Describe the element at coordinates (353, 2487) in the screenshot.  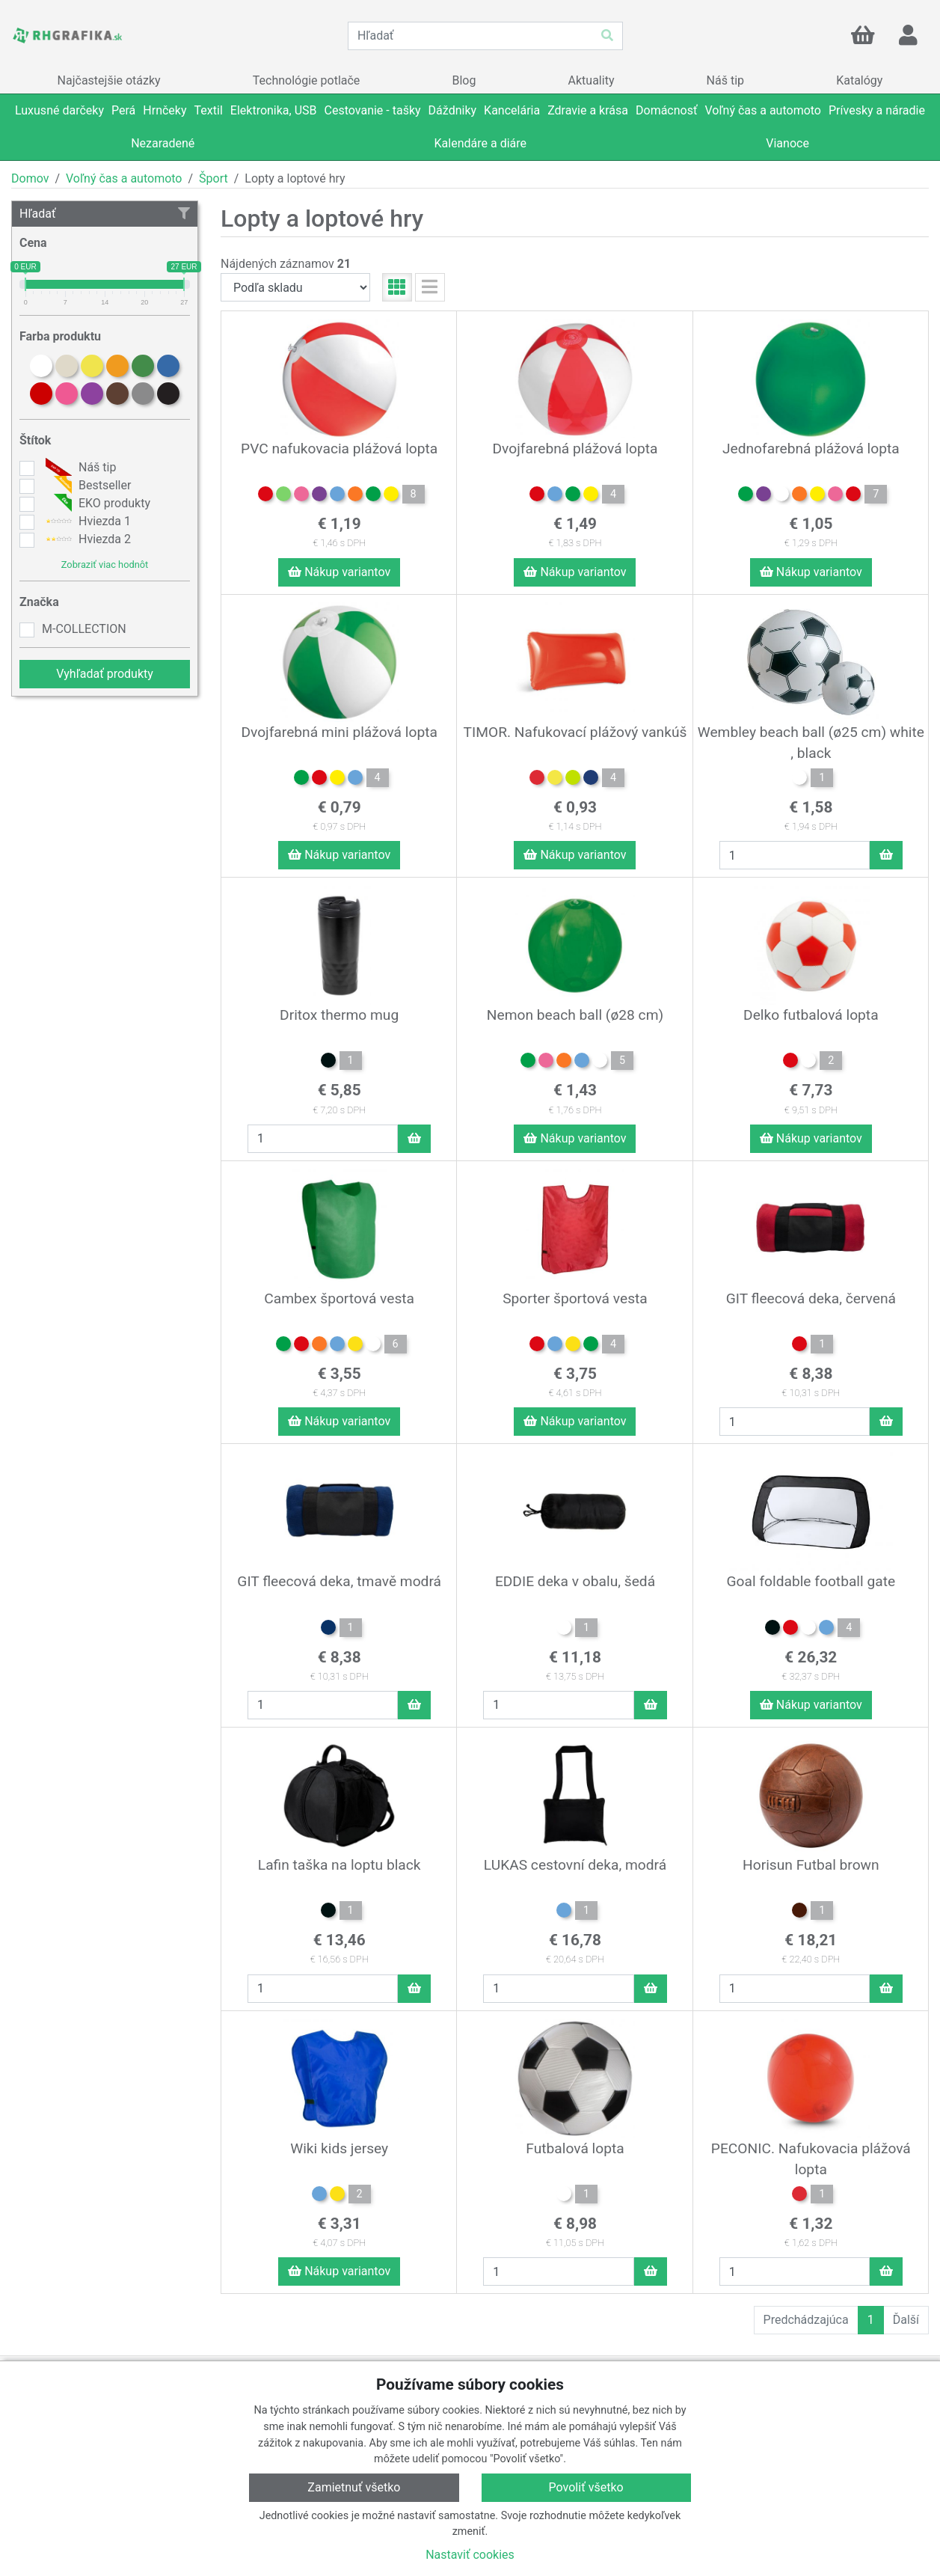
I see `Zamietnuť všetko` at that location.